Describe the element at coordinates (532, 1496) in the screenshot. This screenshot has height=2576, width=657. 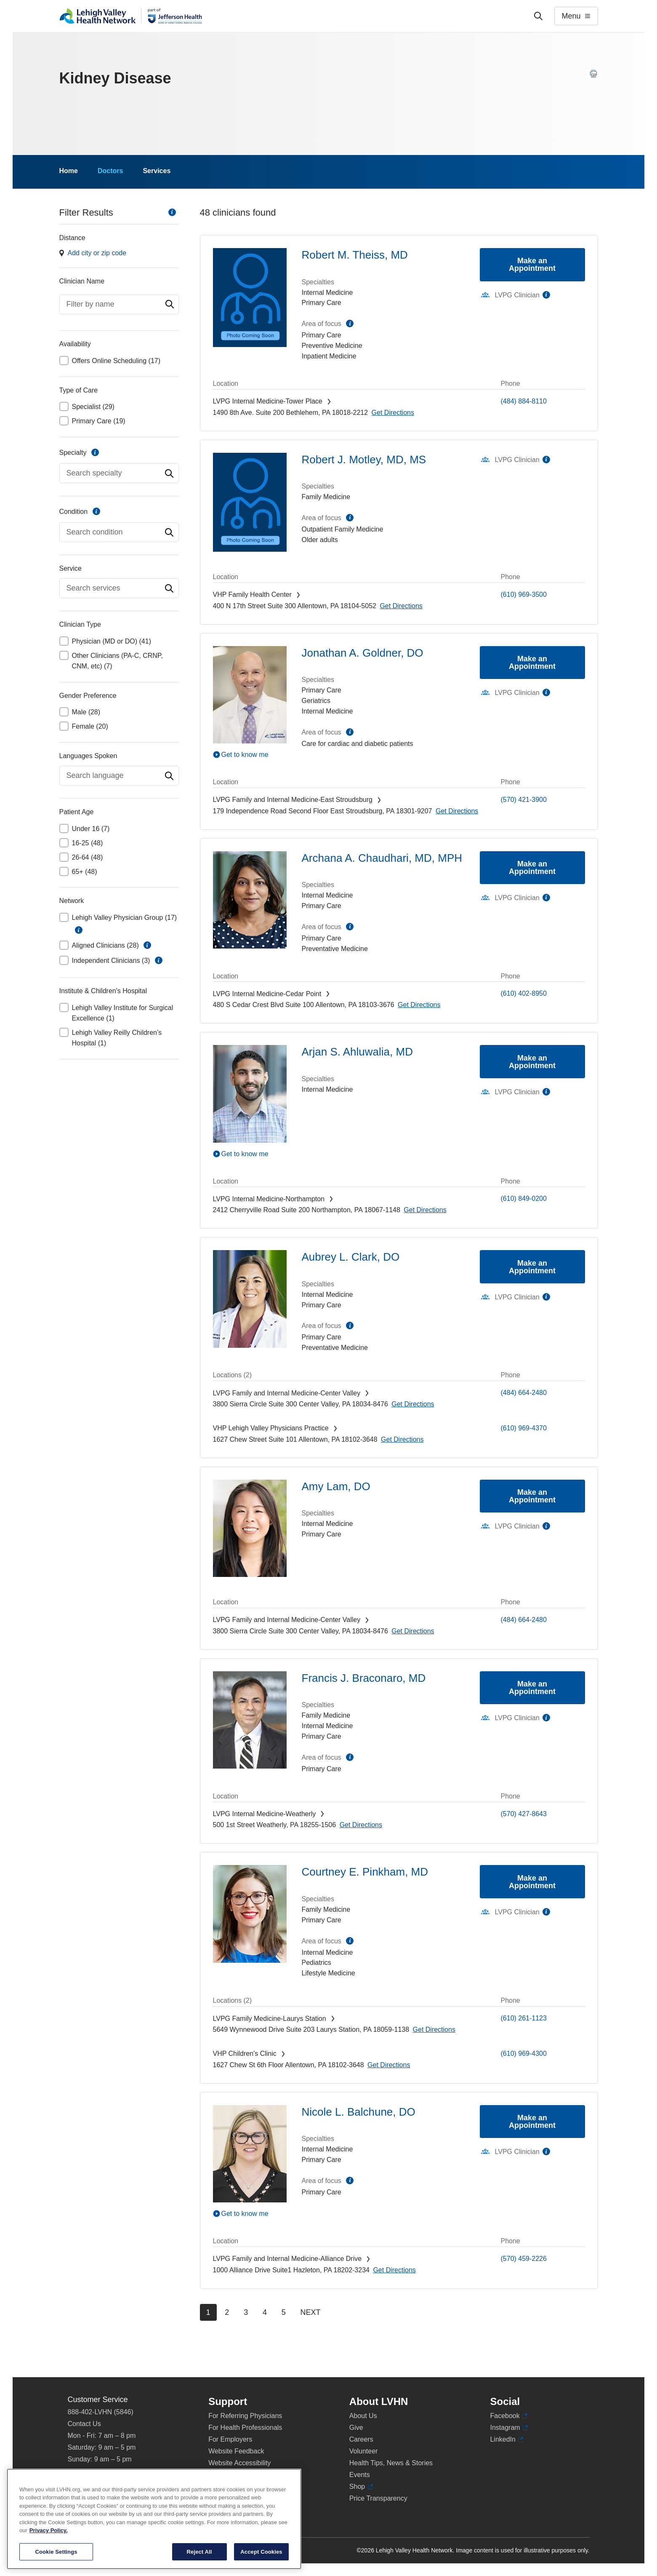
I see `Make an Appointment [Make an appointment with Amy Lam, DO]` at that location.